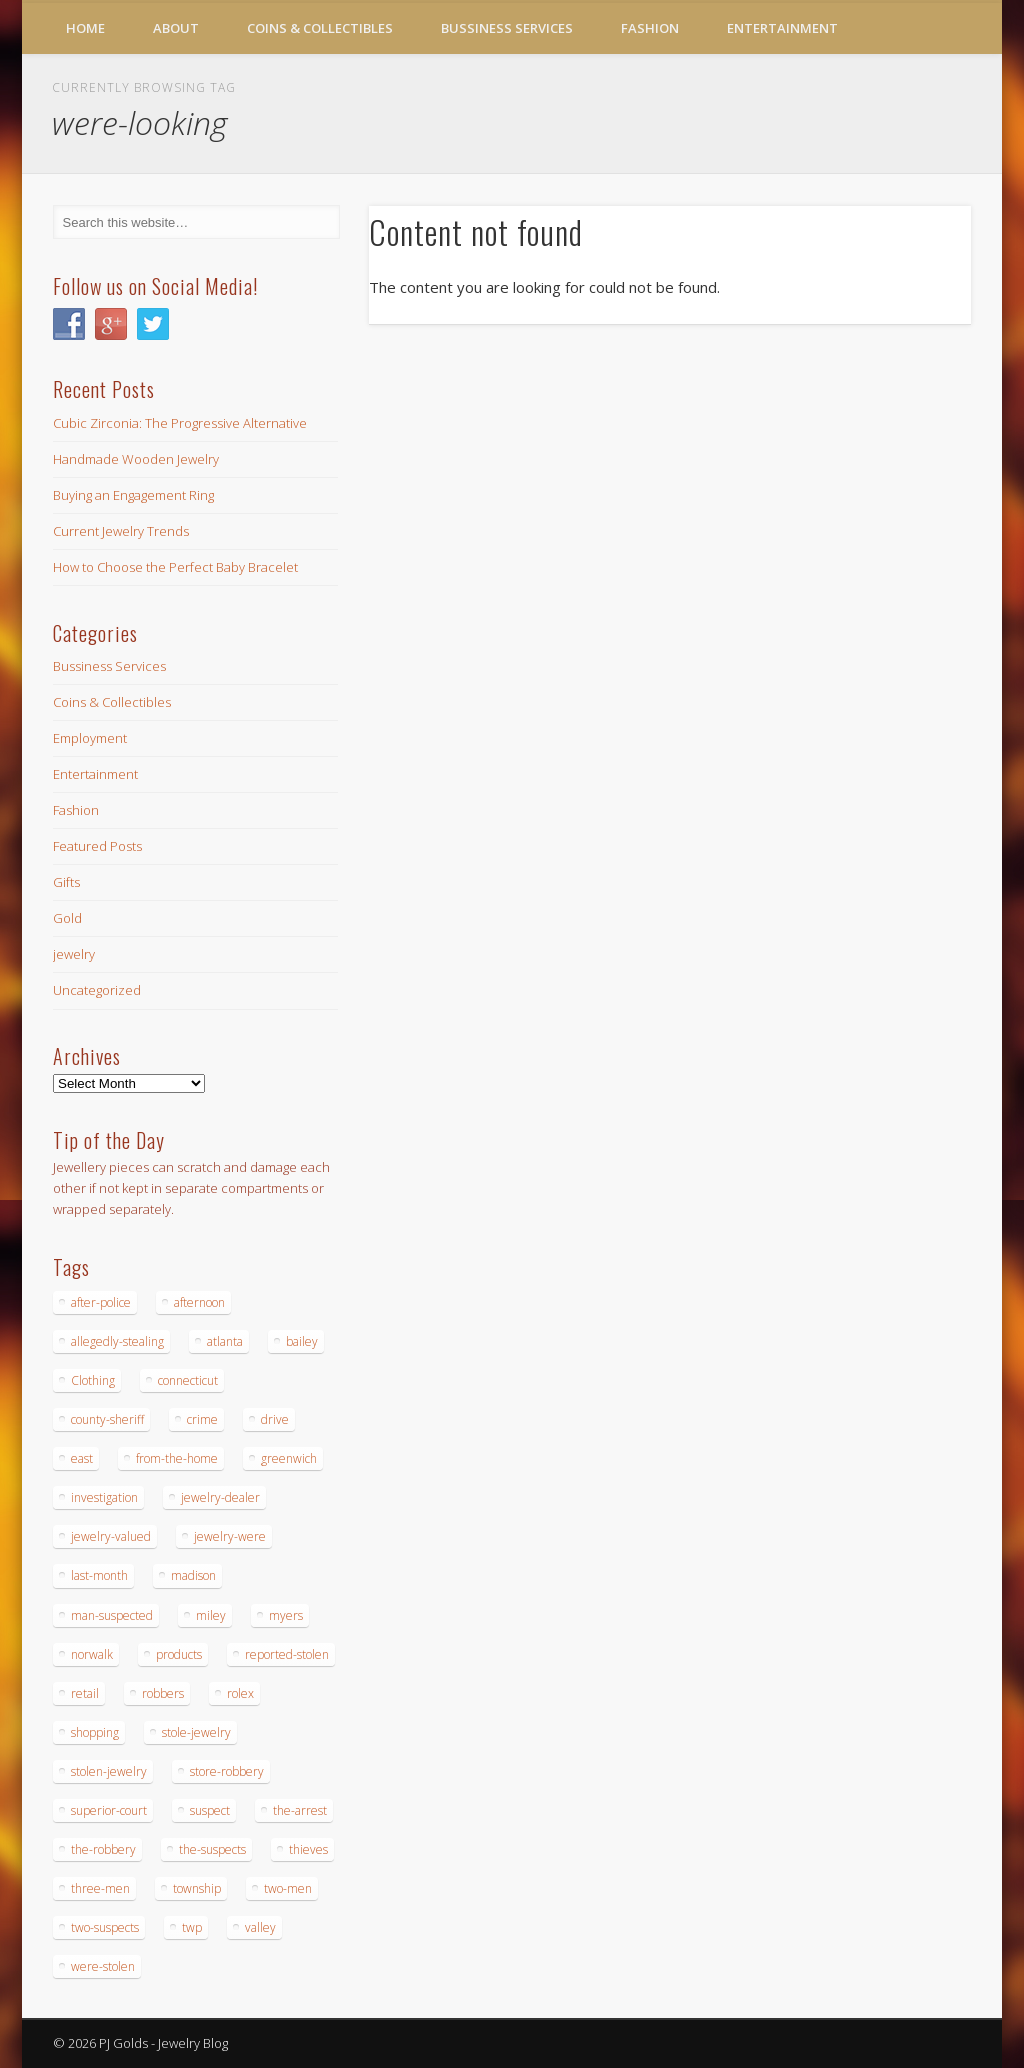  Describe the element at coordinates (240, 1693) in the screenshot. I see `rolex [rolex (13 items)]` at that location.